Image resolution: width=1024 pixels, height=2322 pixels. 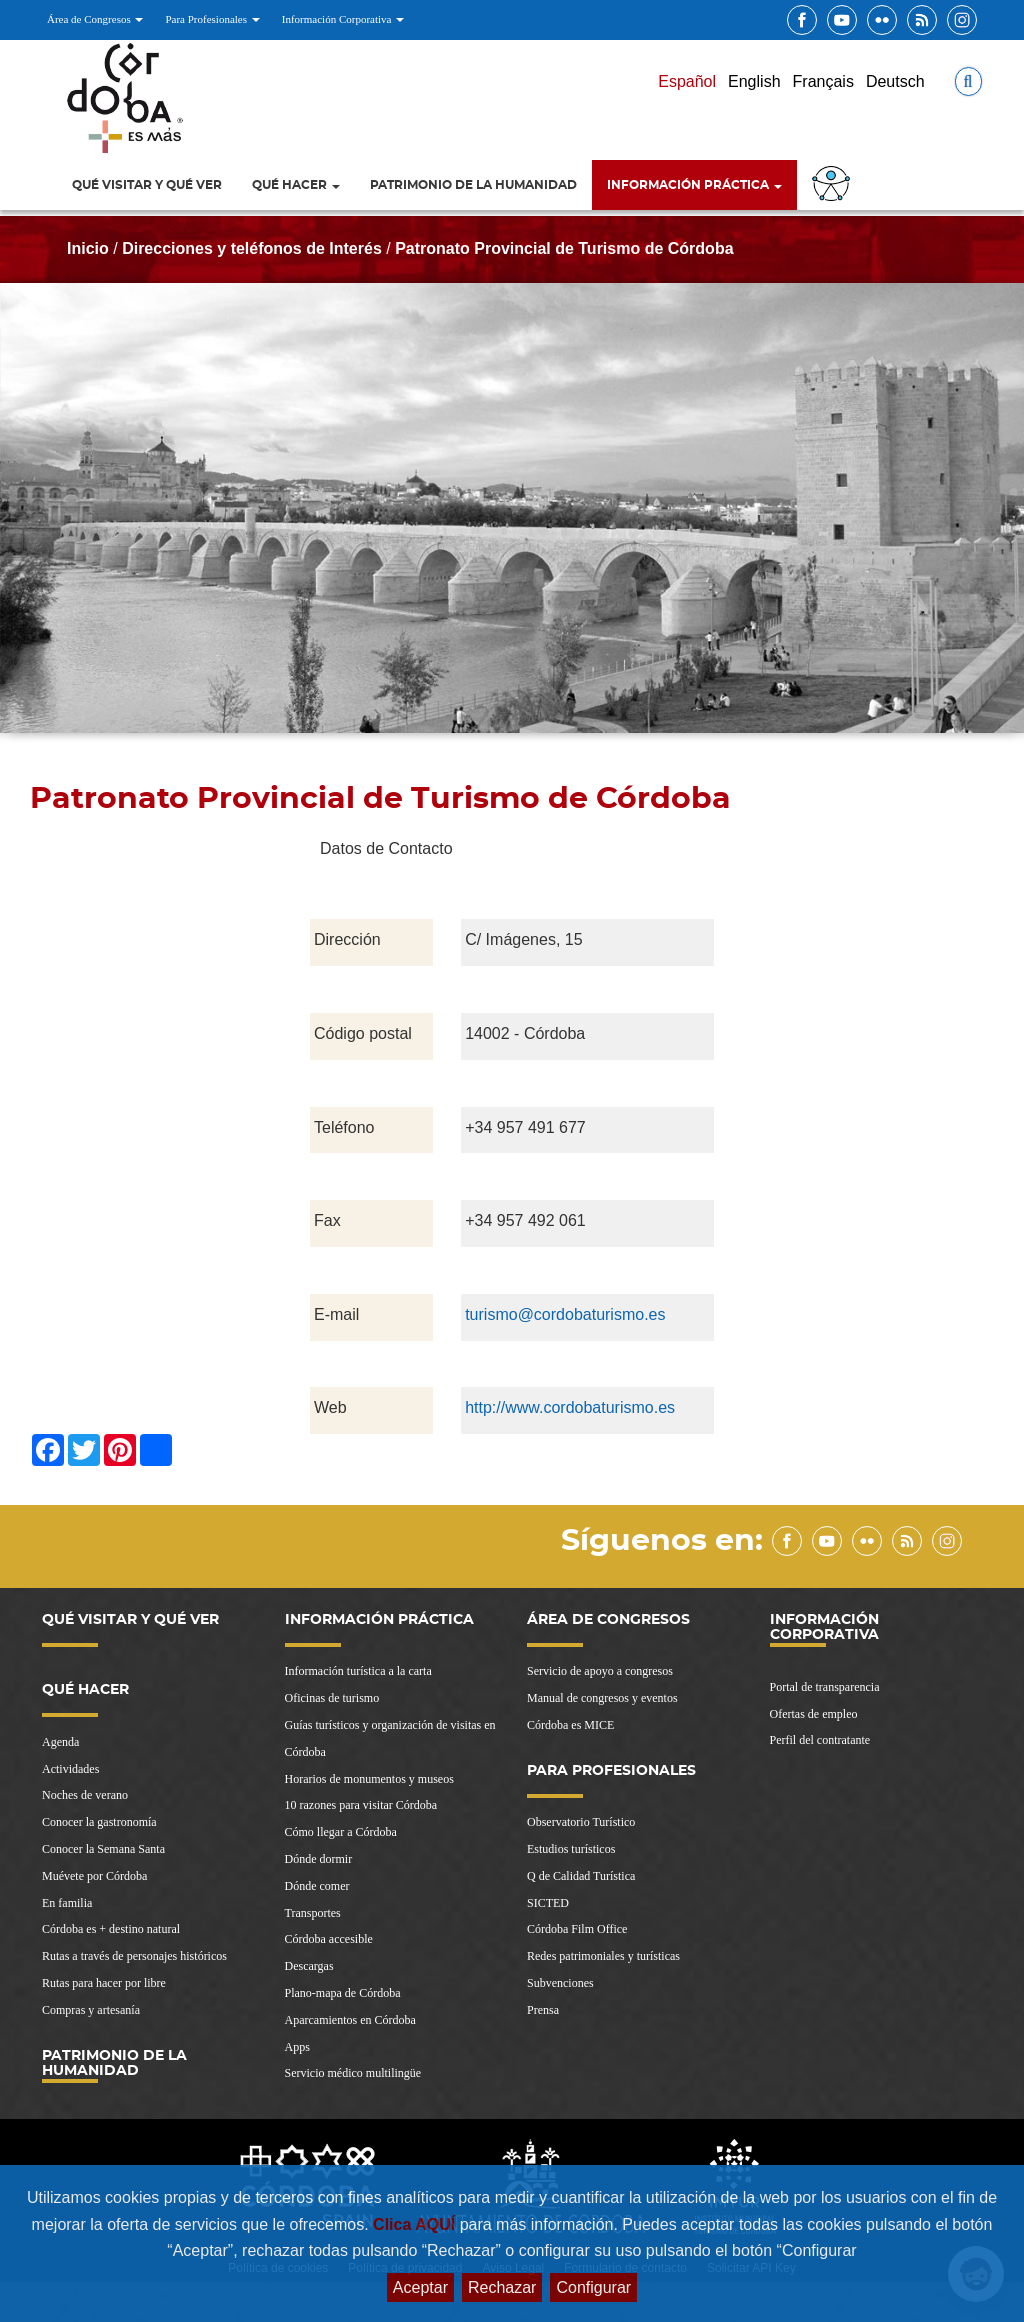 I want to click on Actividades, so click(x=70, y=1769).